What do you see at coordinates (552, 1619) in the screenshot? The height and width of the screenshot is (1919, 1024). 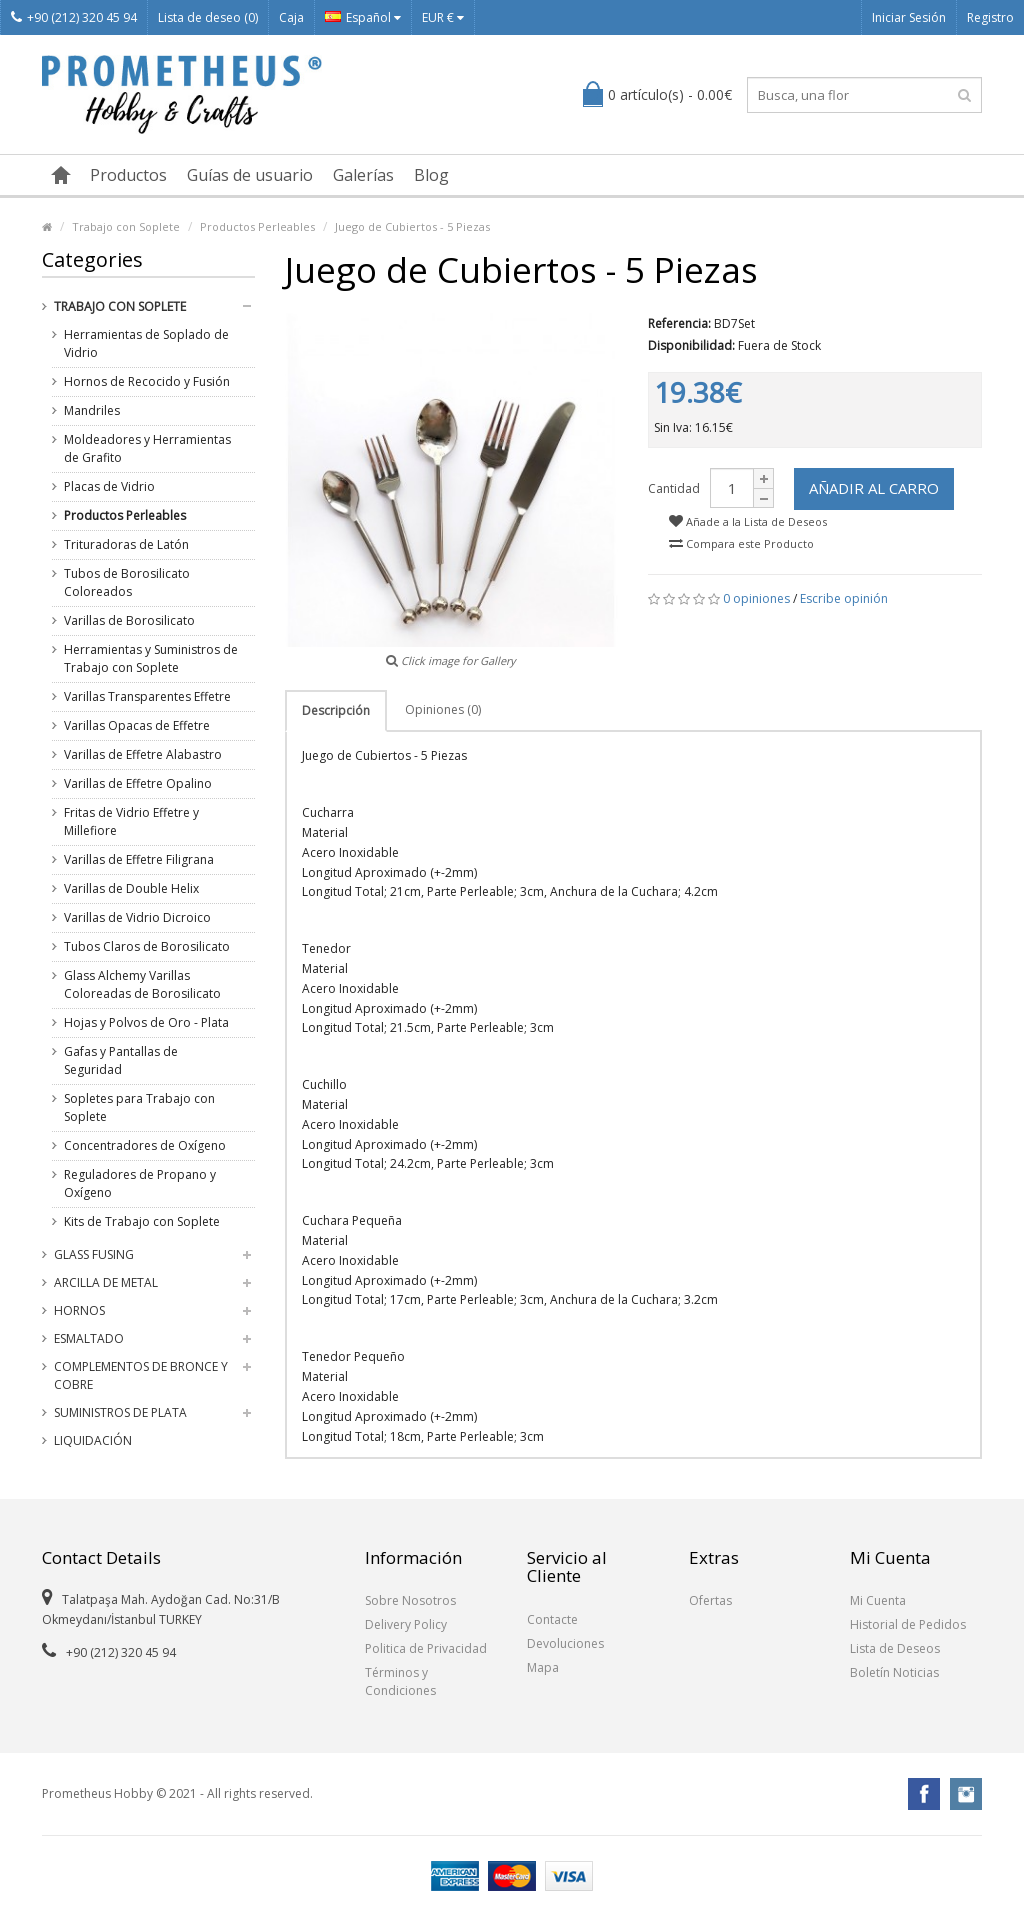 I see `Contacte` at bounding box center [552, 1619].